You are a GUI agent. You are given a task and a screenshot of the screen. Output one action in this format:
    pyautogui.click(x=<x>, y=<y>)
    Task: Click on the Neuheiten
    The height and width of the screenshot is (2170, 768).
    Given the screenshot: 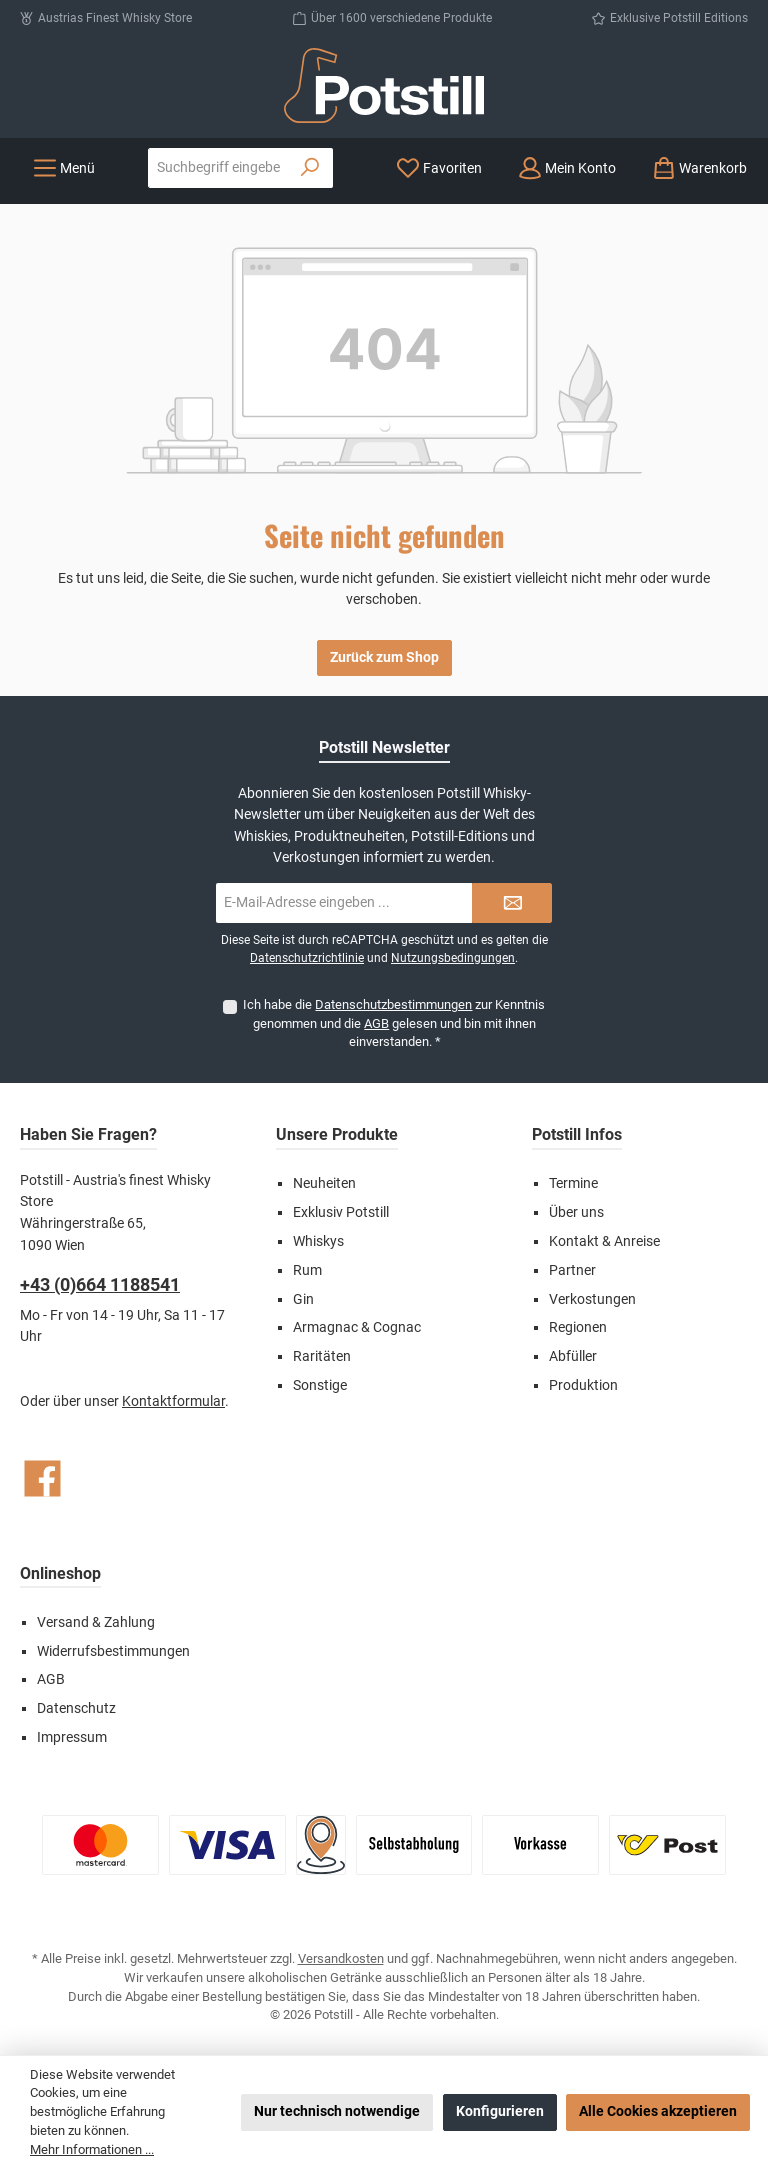 What is the action you would take?
    pyautogui.click(x=324, y=1183)
    